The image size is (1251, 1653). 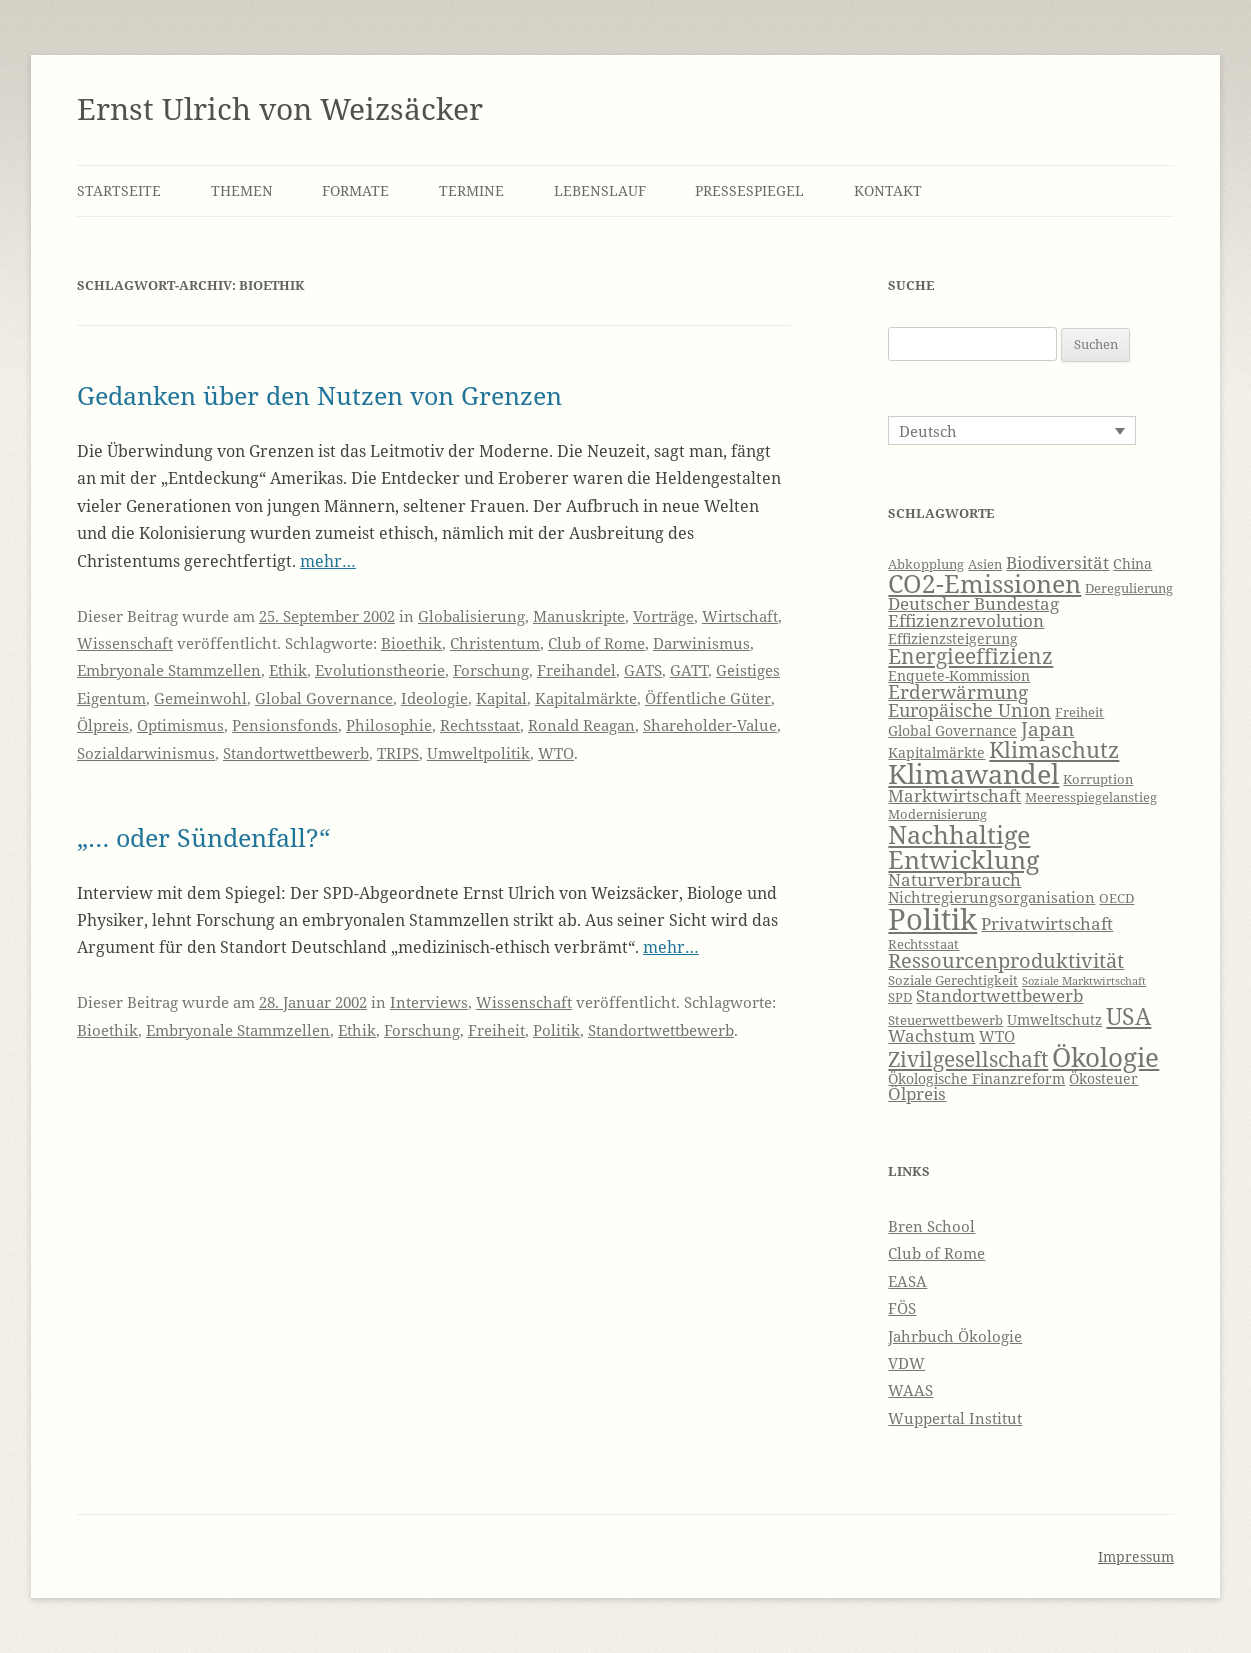 What do you see at coordinates (643, 670) in the screenshot?
I see `GATS` at bounding box center [643, 670].